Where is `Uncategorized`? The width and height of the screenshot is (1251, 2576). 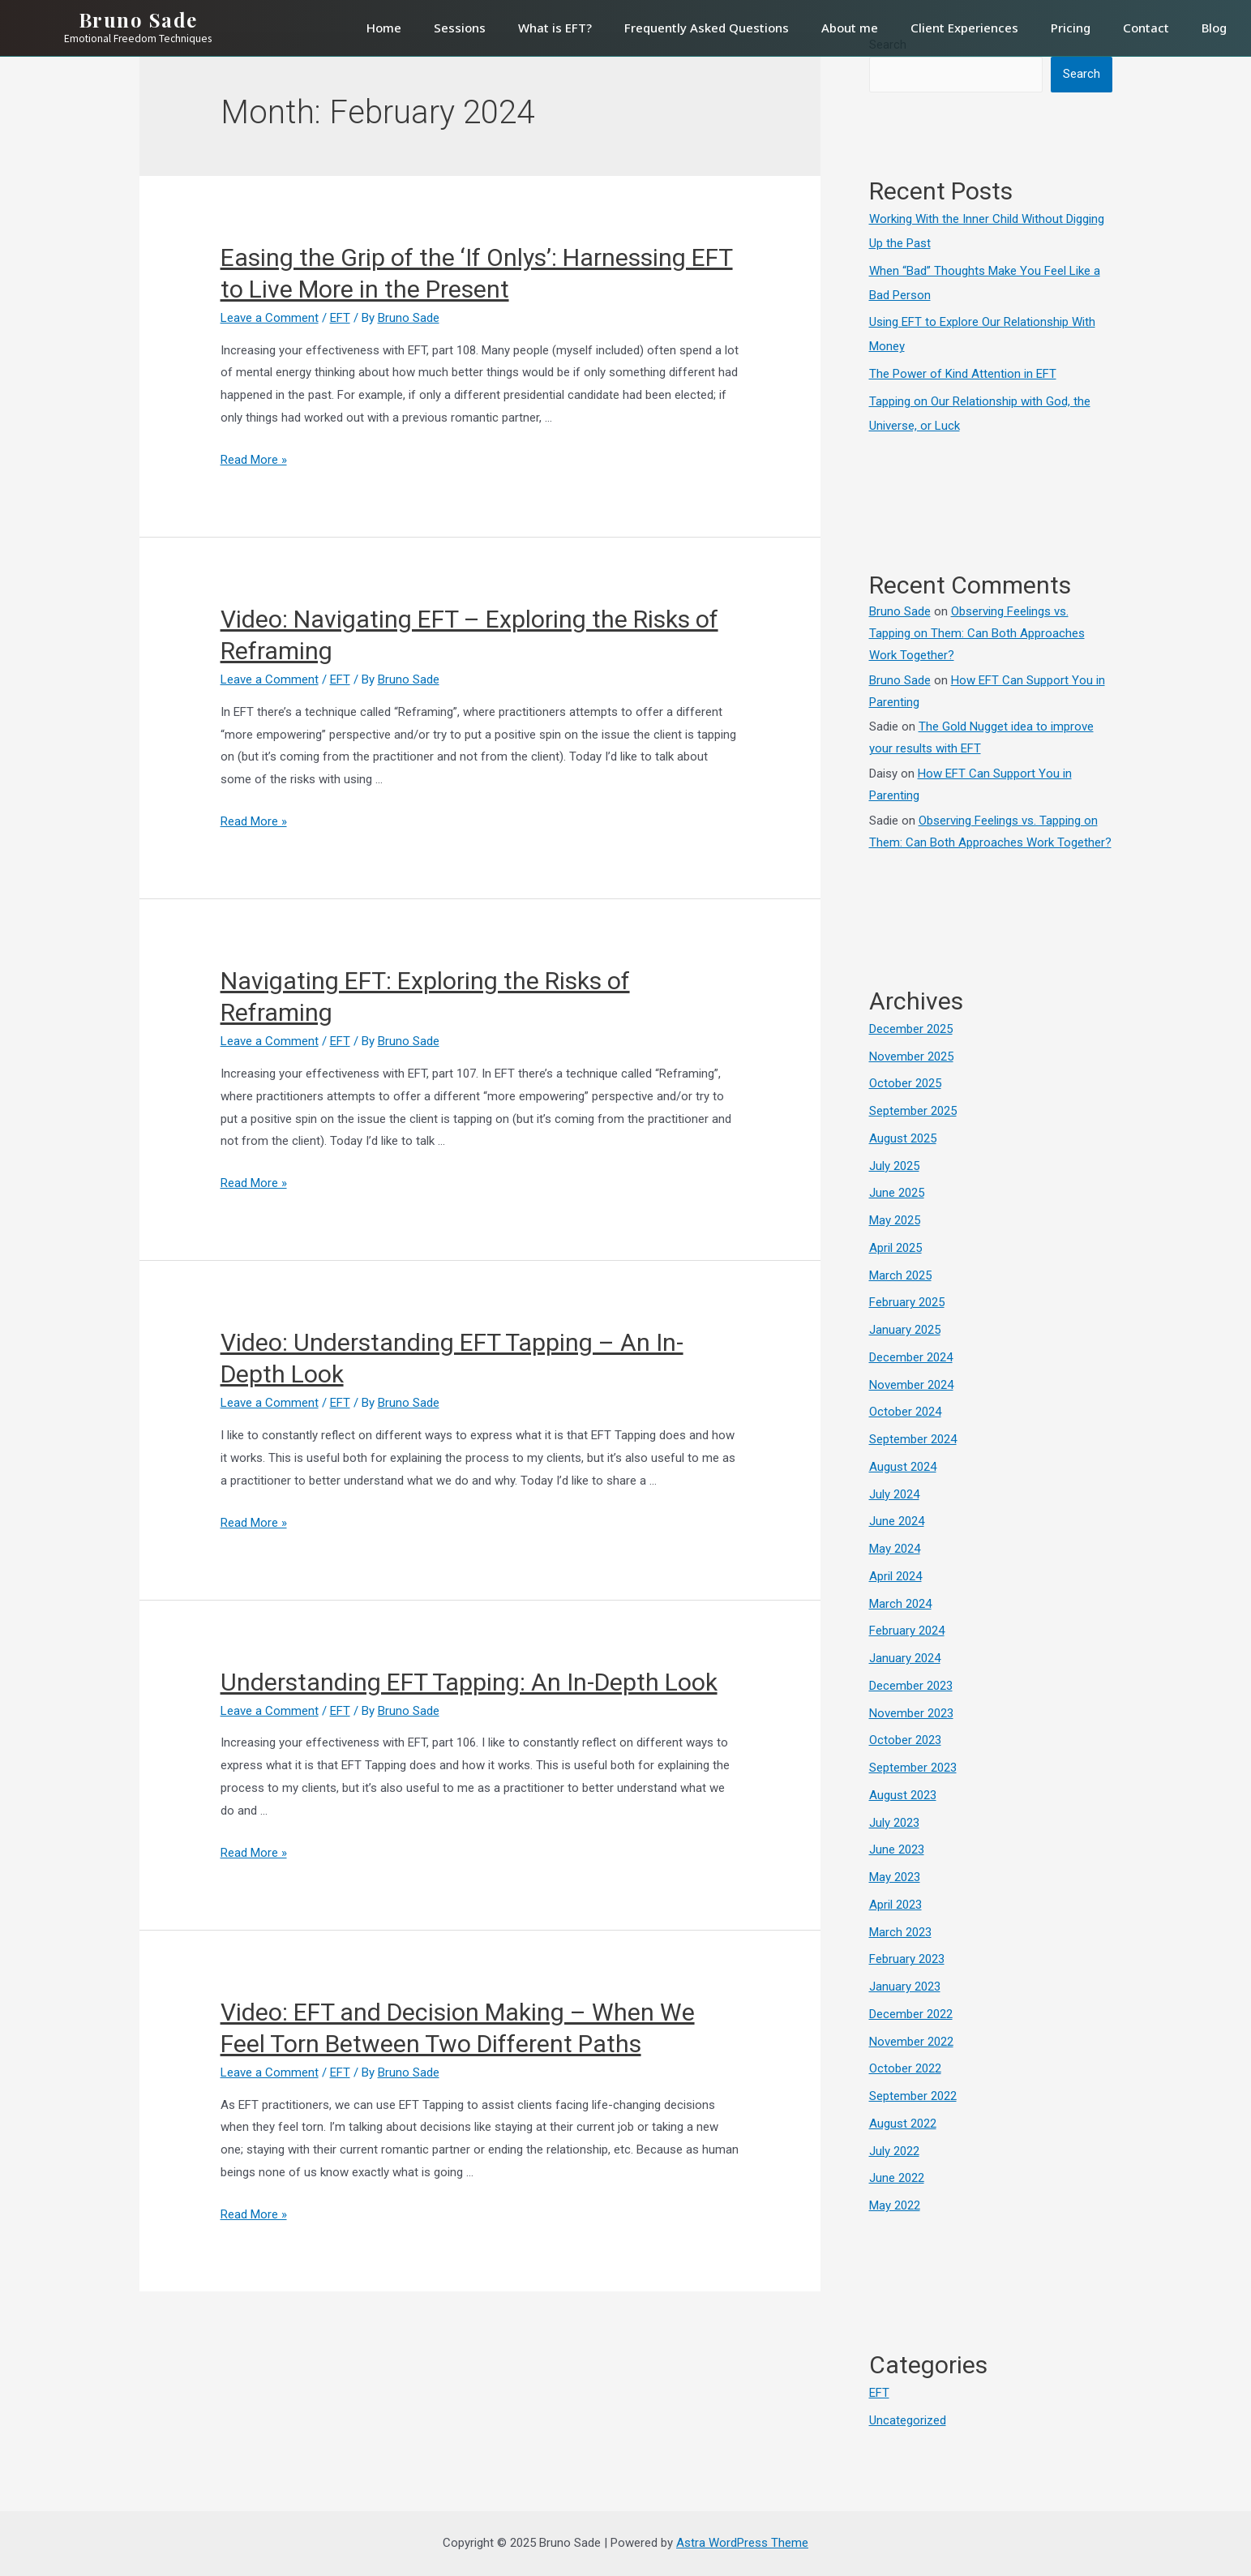 Uncategorized is located at coordinates (907, 2420).